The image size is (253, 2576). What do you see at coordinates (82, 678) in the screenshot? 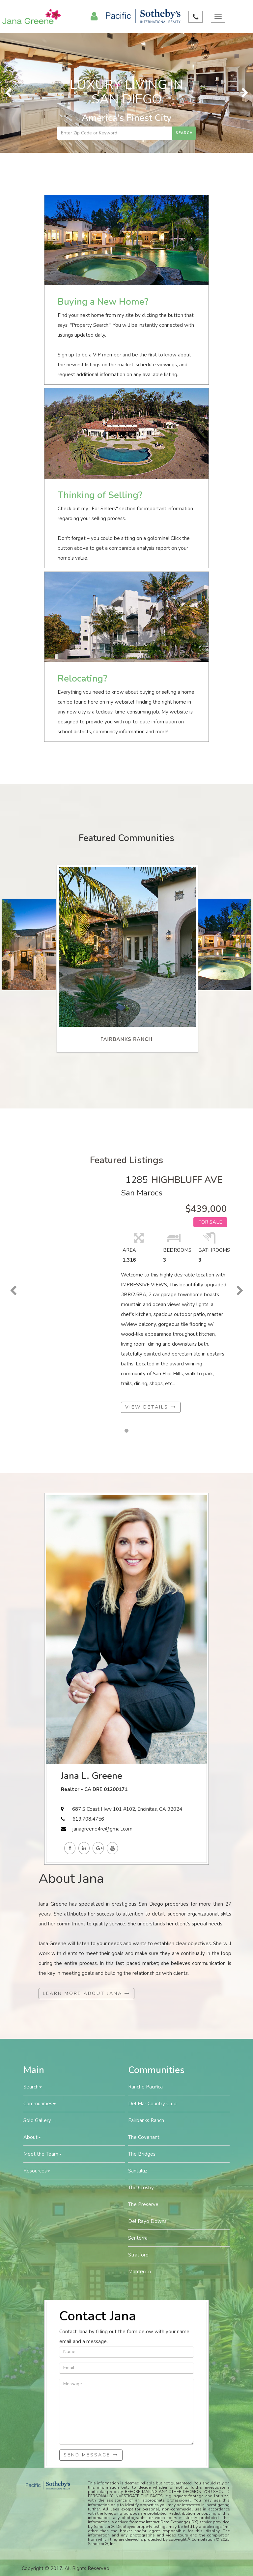
I see `Relocating?` at bounding box center [82, 678].